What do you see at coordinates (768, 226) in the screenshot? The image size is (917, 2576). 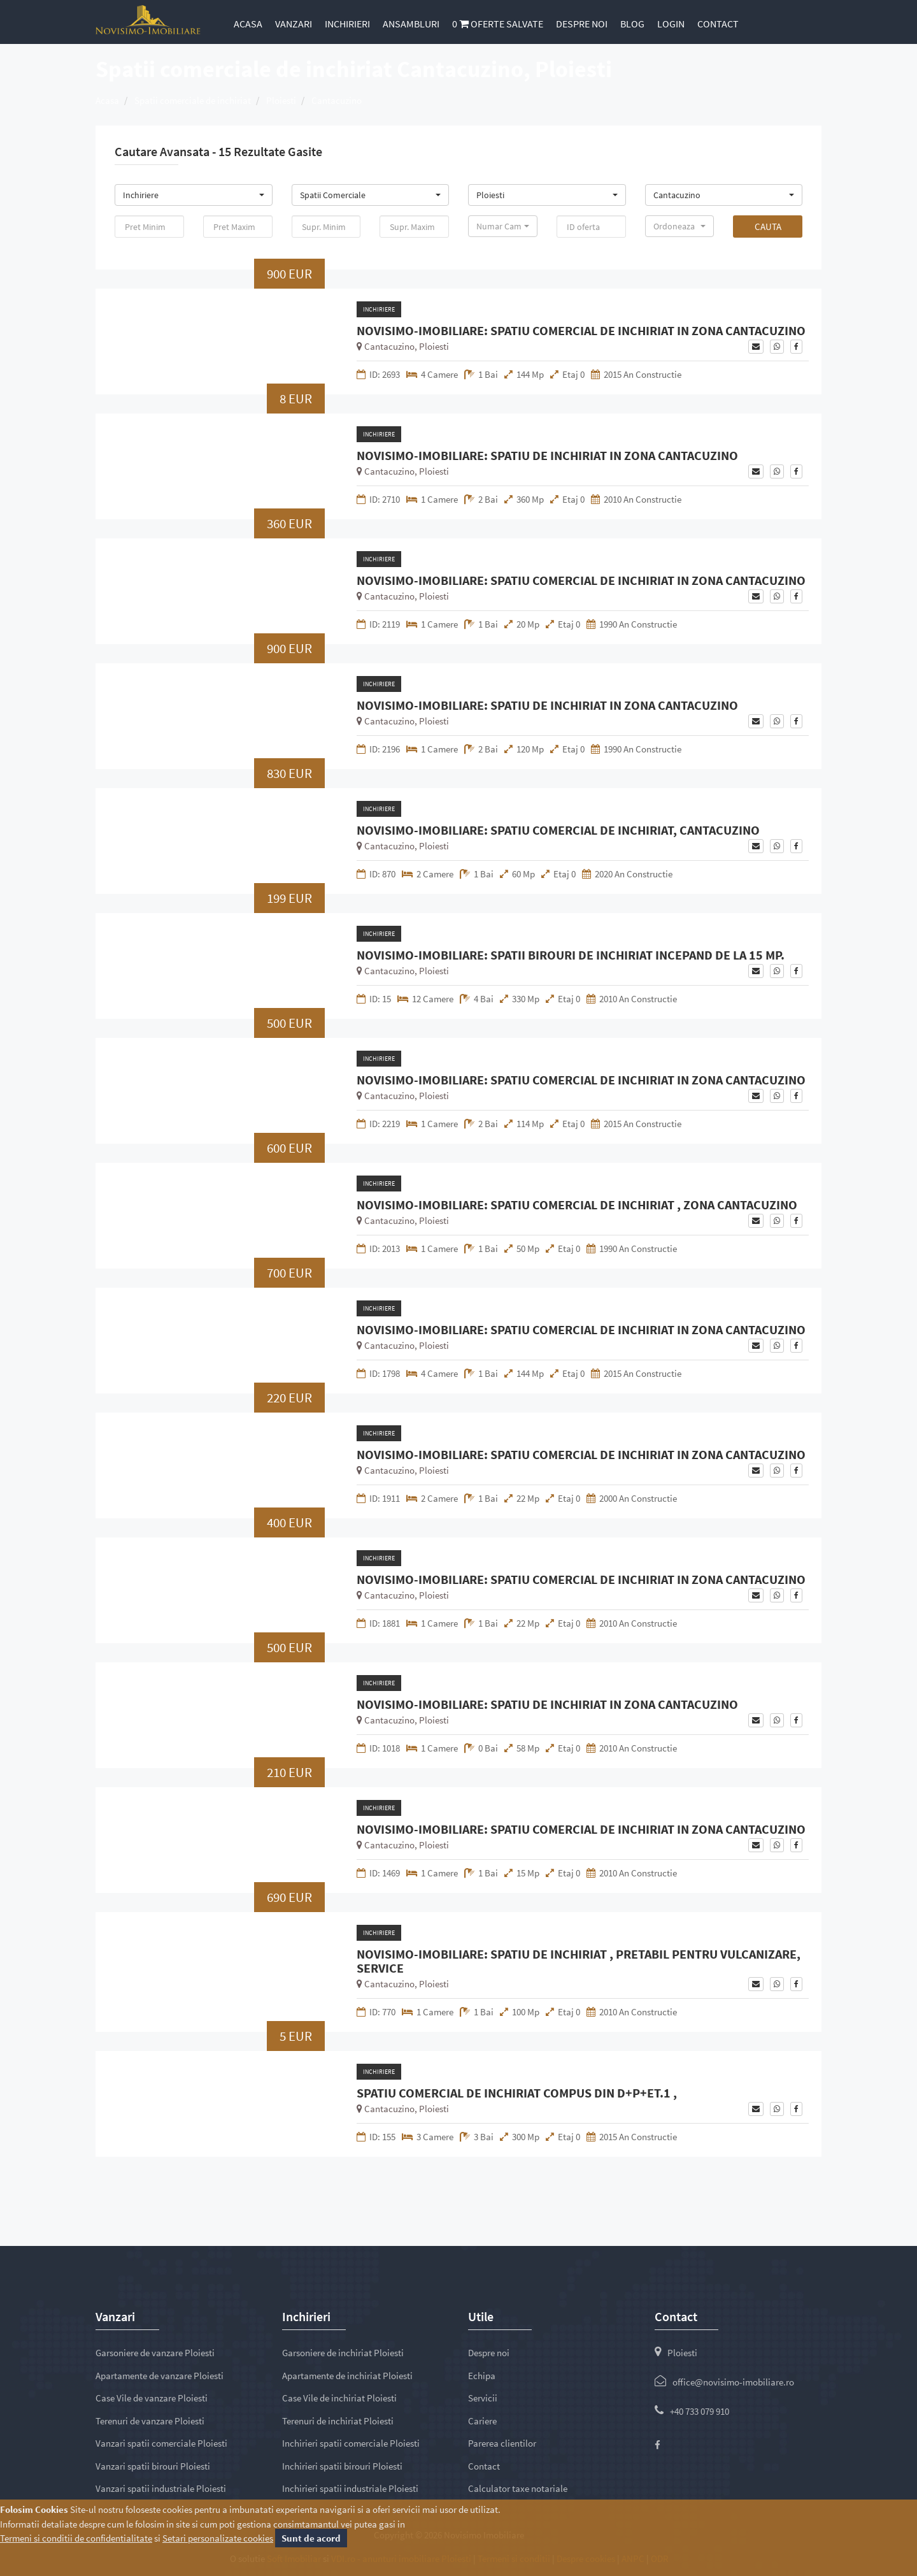 I see `Cauta` at bounding box center [768, 226].